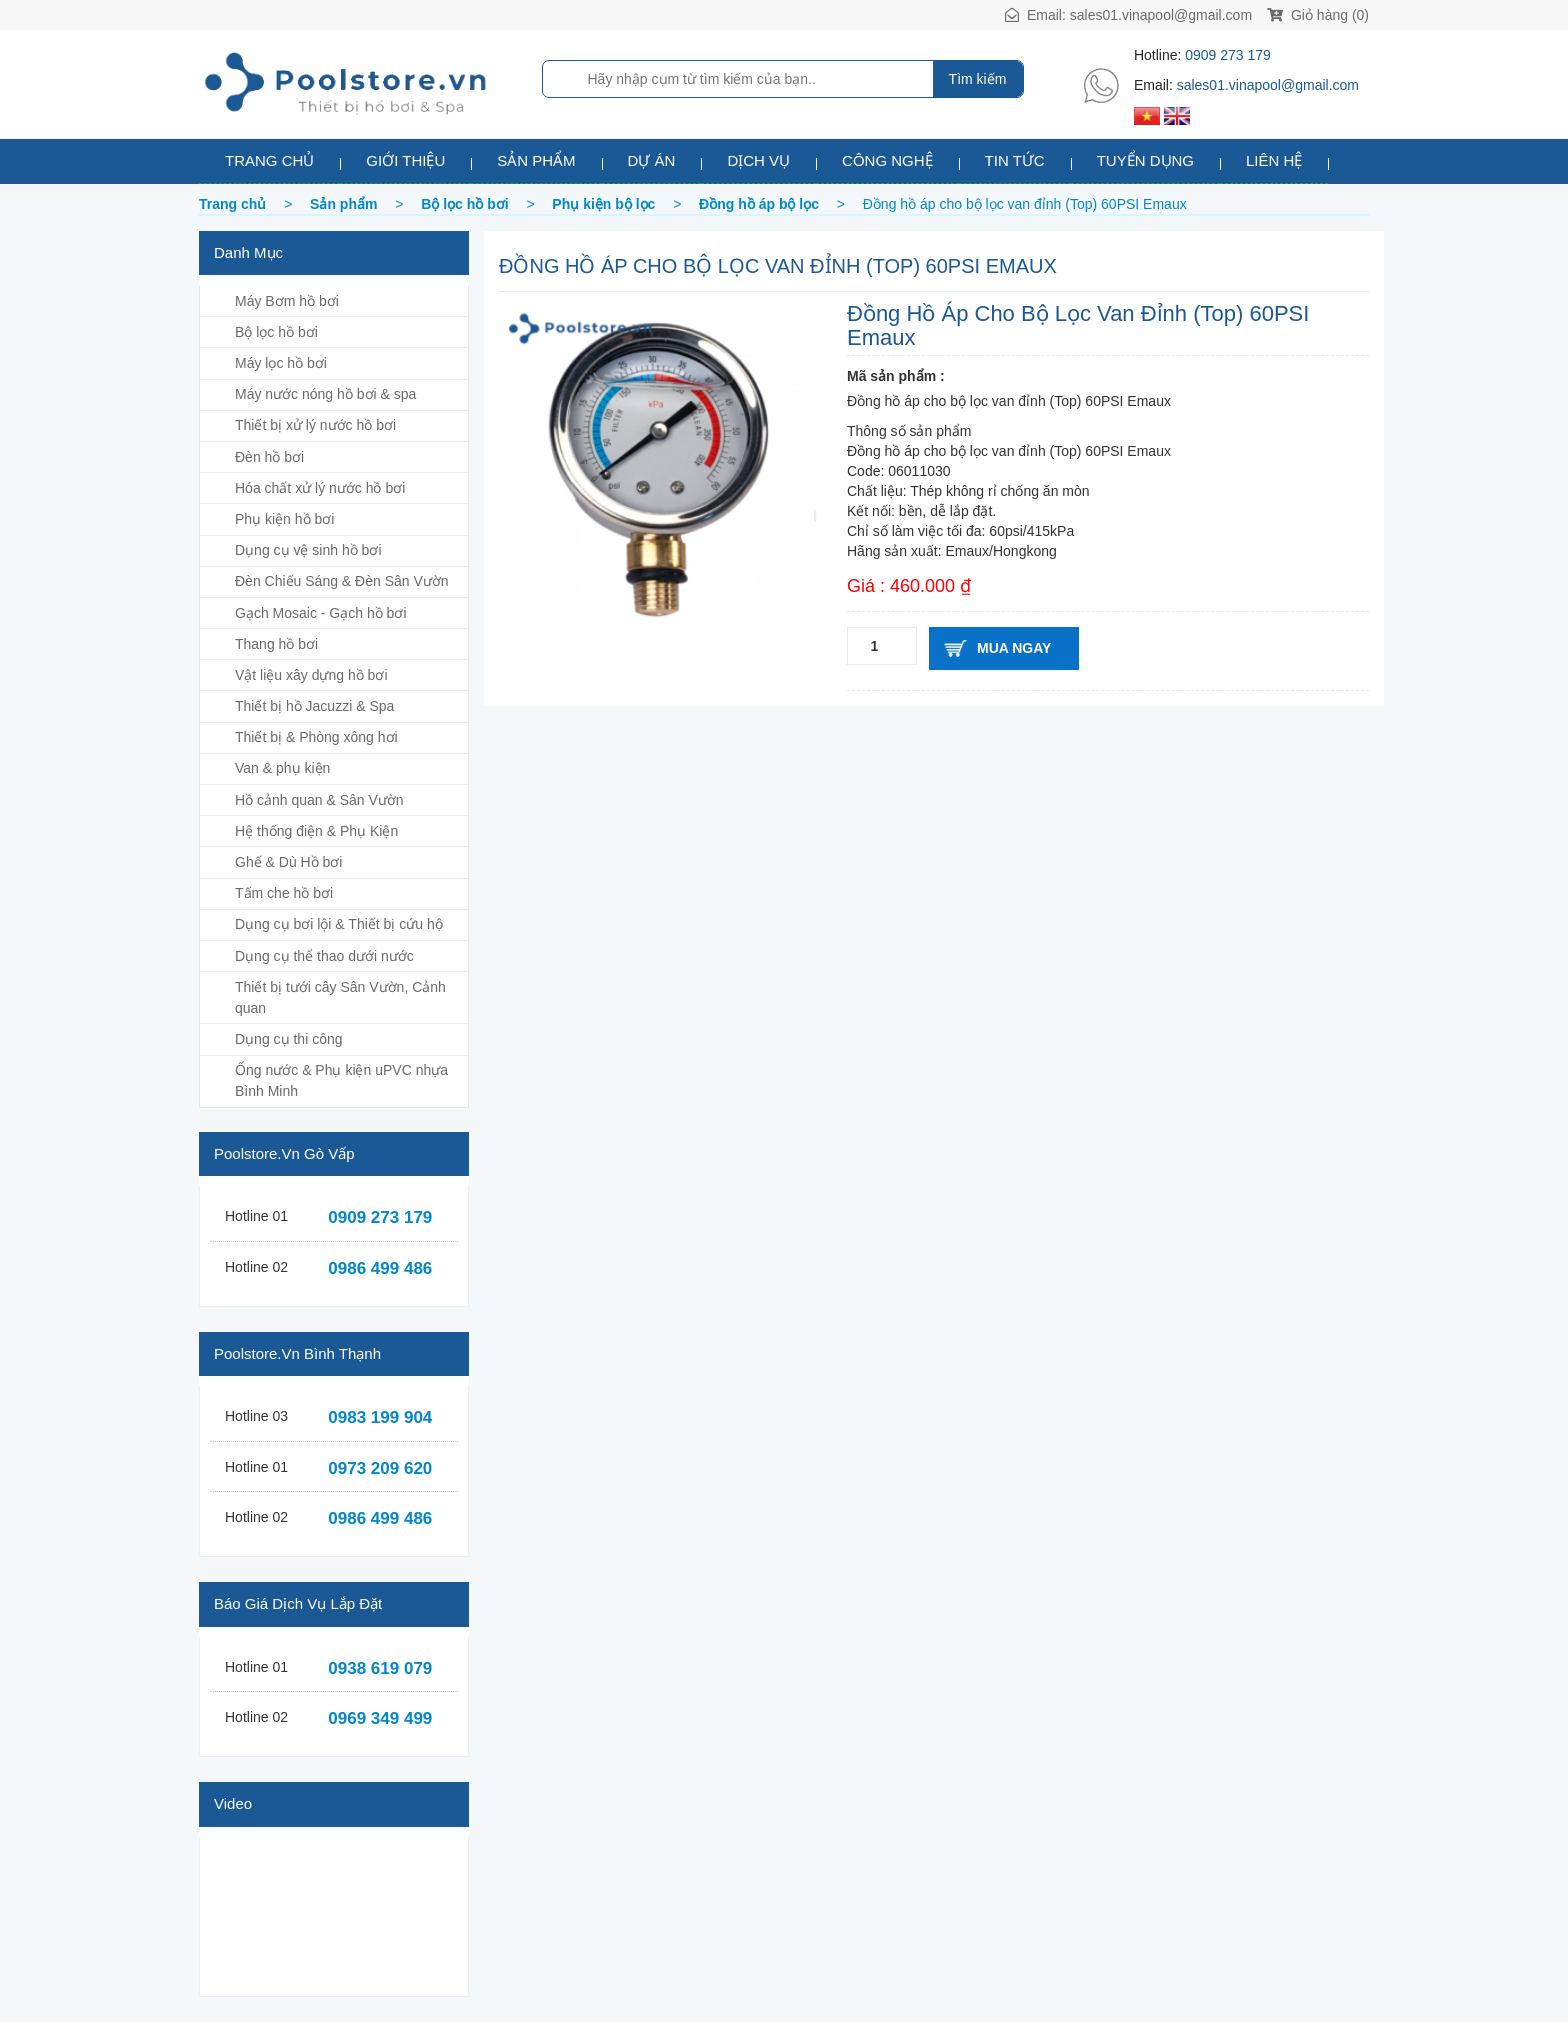 Image resolution: width=1568 pixels, height=2022 pixels. Describe the element at coordinates (1228, 55) in the screenshot. I see `0909 273 179` at that location.